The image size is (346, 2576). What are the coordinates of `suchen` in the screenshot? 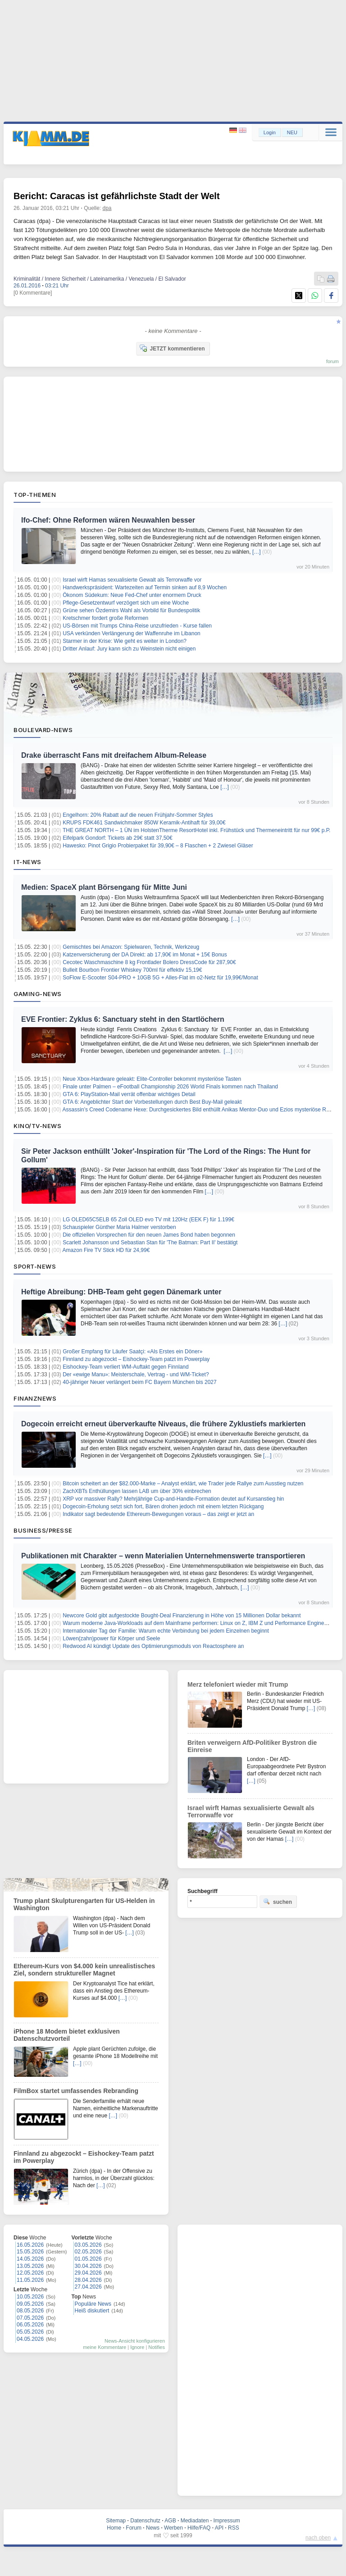 It's located at (277, 1901).